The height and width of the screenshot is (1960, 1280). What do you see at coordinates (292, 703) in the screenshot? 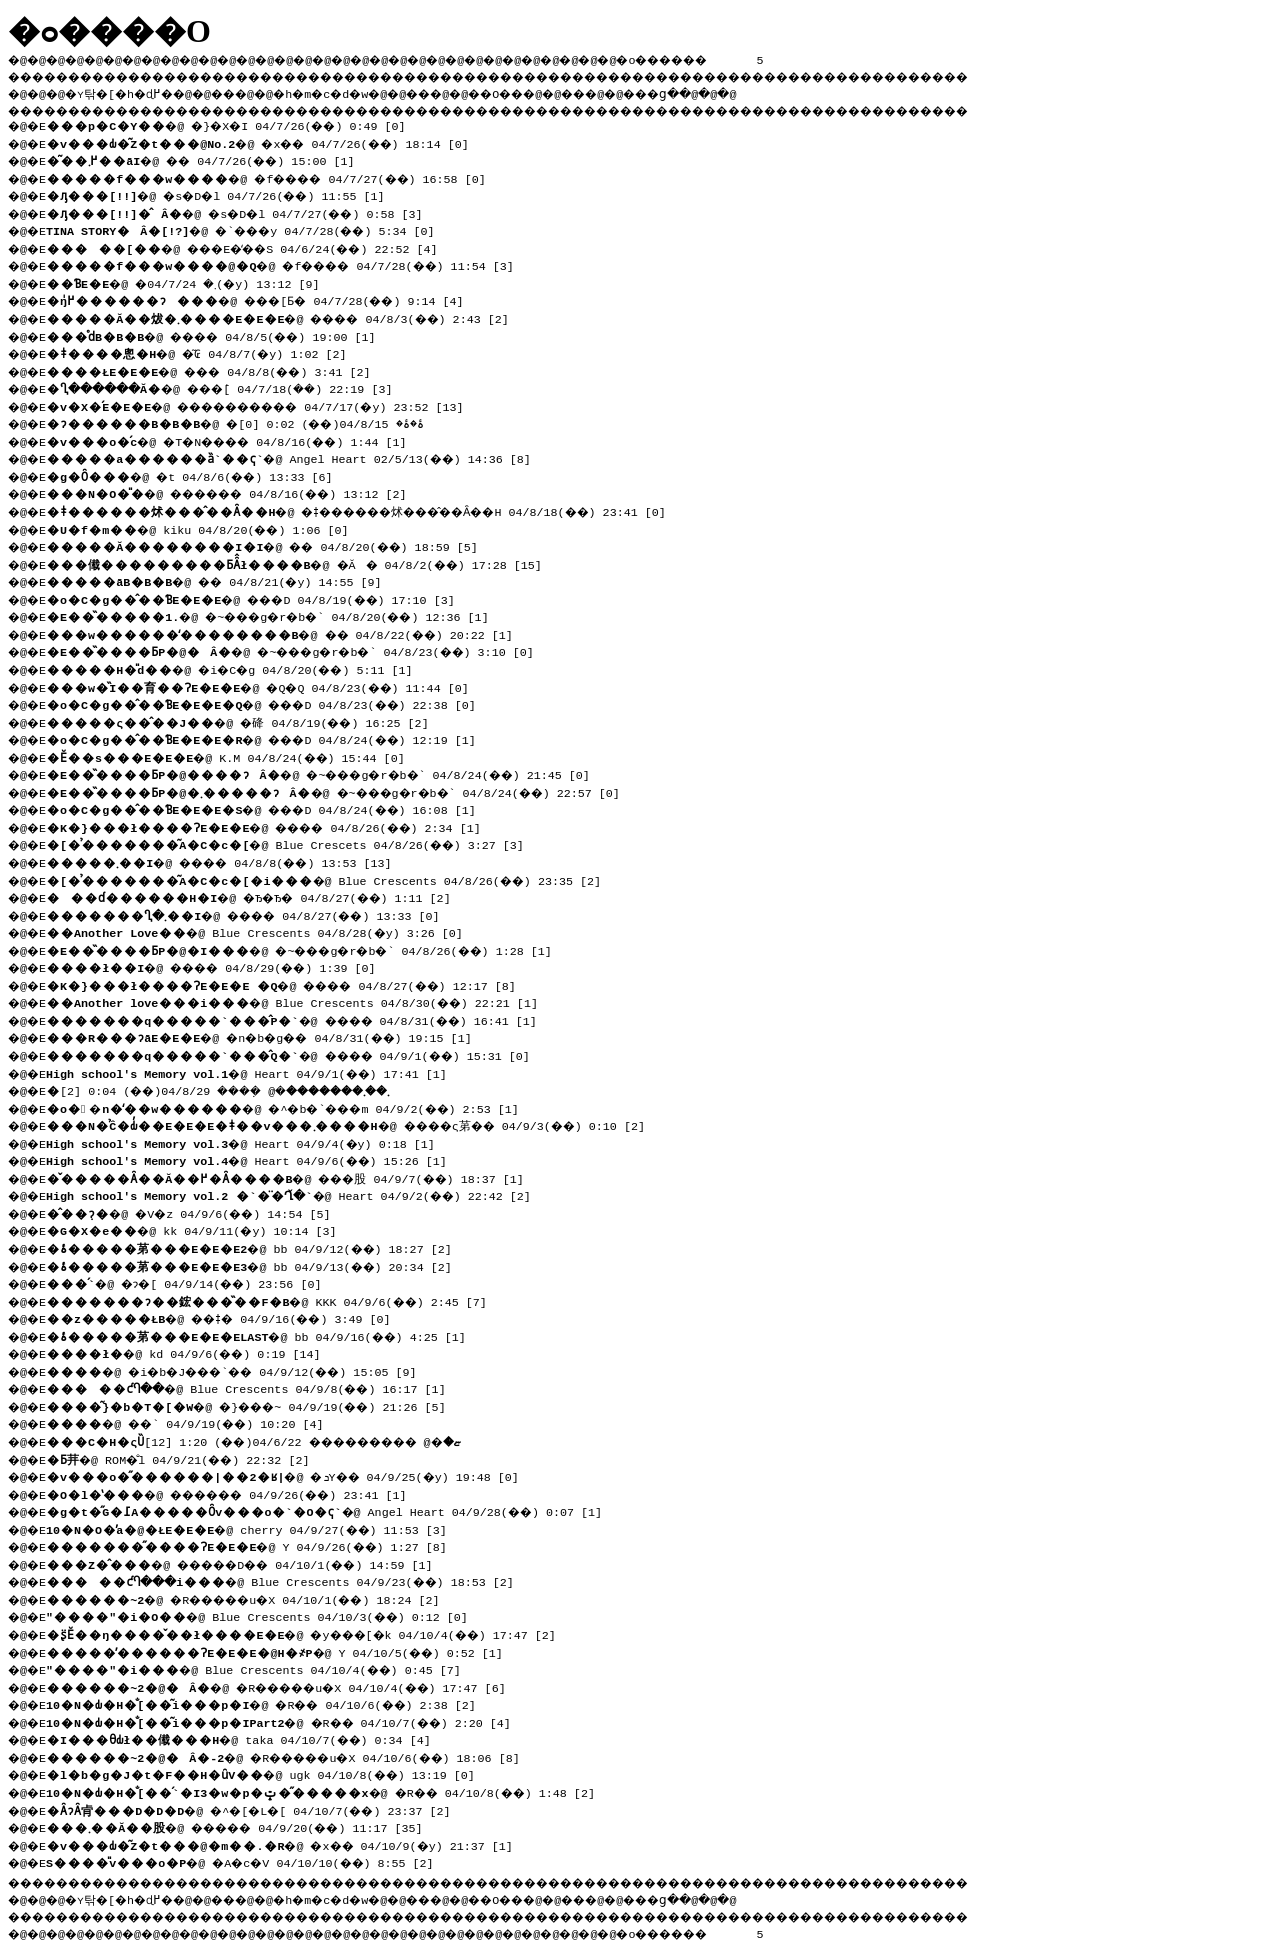
I see `�@ ���D 04/8/23(��) 22:38 [0]` at bounding box center [292, 703].